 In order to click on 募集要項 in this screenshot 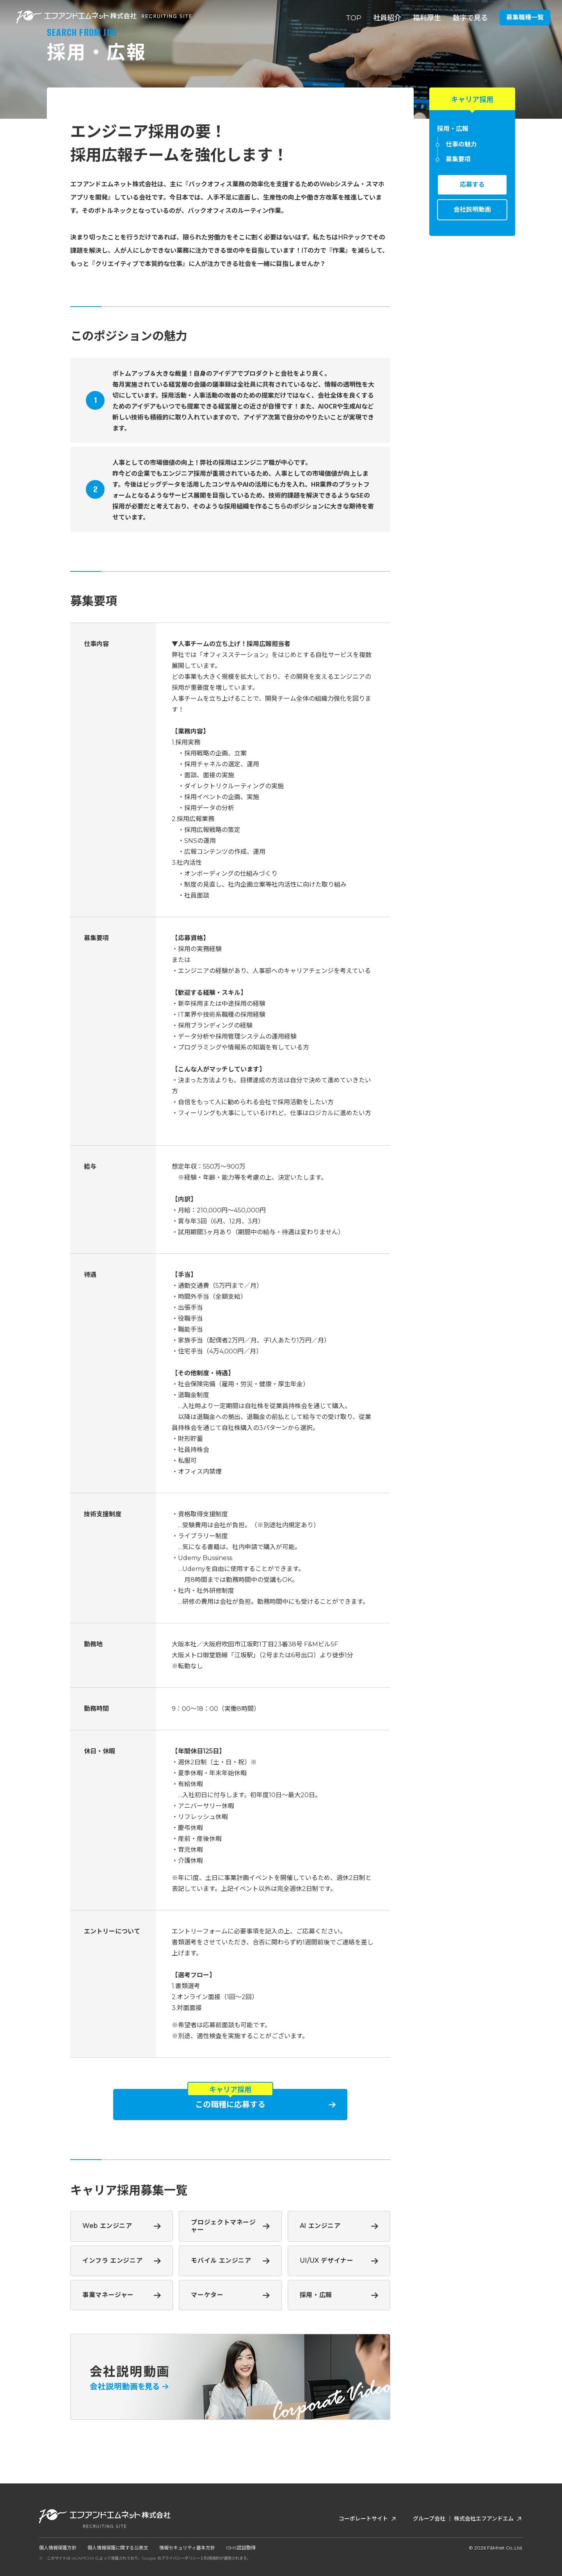, I will do `click(458, 159)`.